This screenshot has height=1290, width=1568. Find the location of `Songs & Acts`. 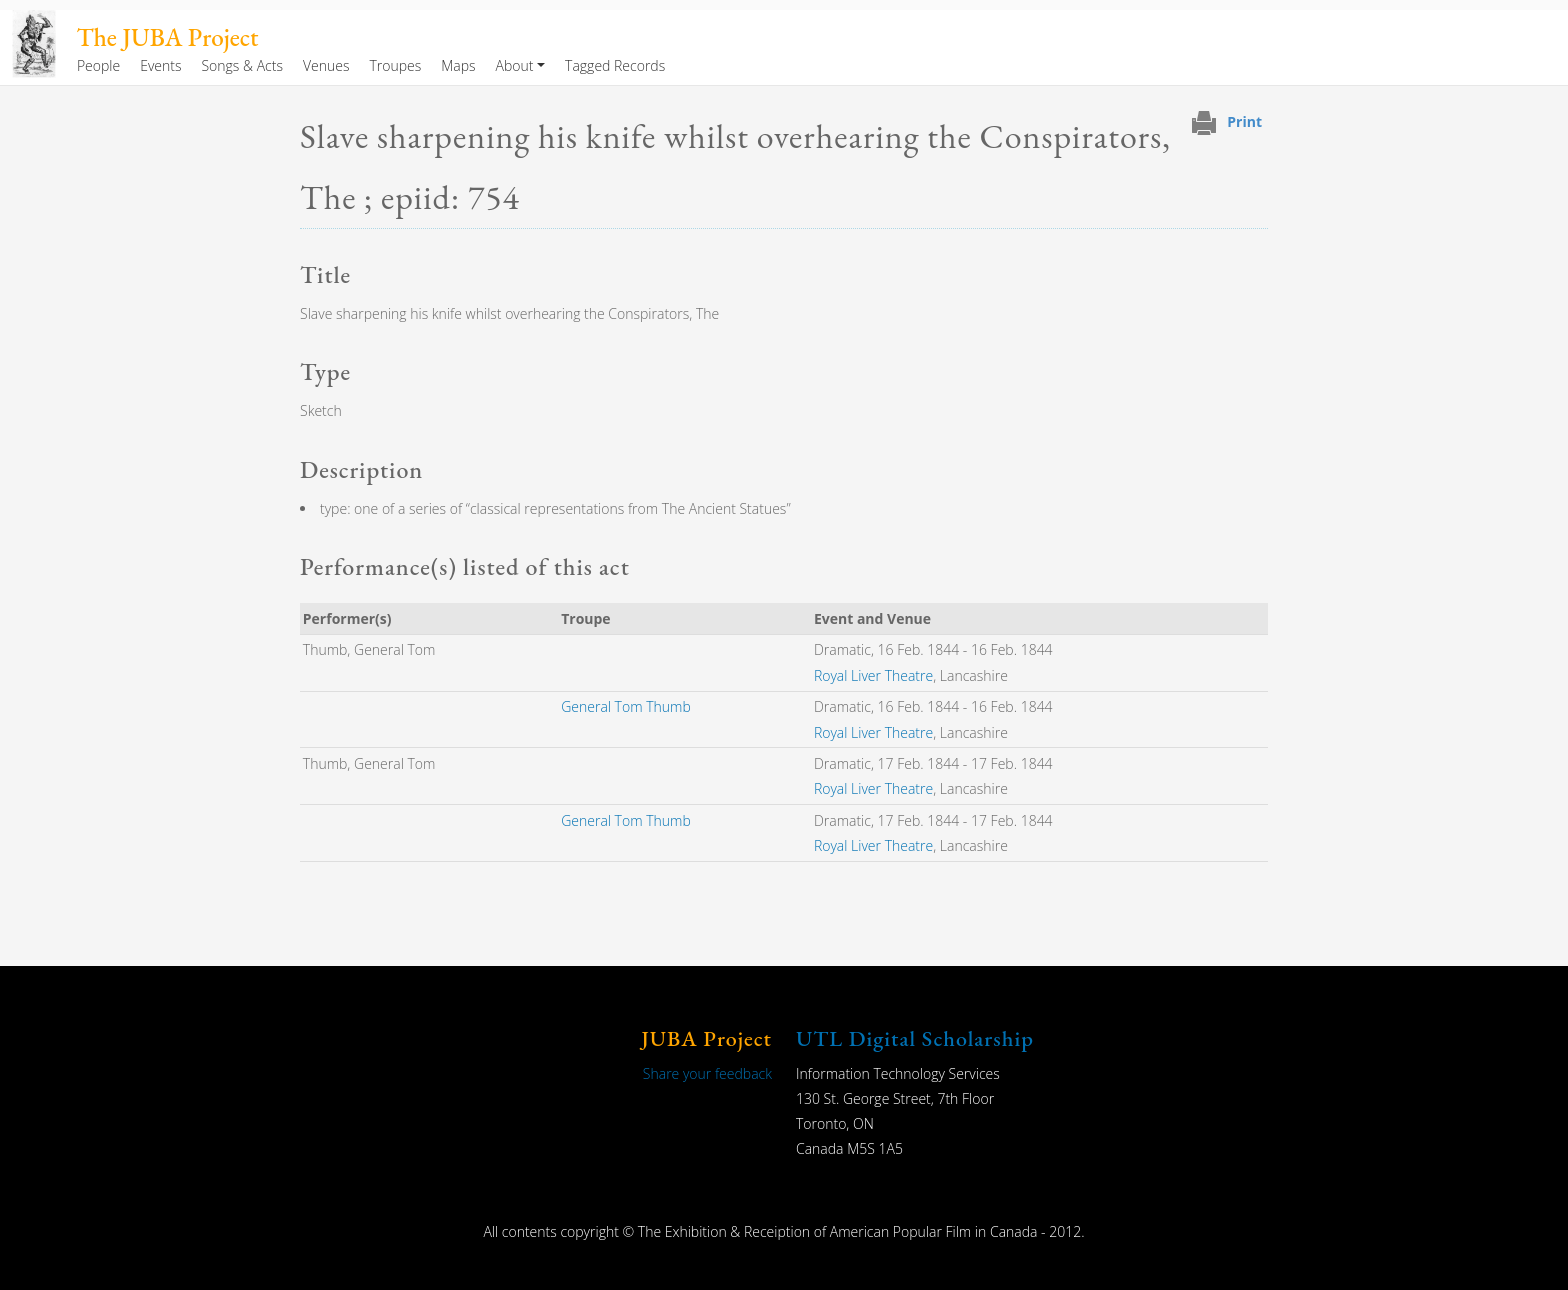

Songs & Acts is located at coordinates (241, 65).